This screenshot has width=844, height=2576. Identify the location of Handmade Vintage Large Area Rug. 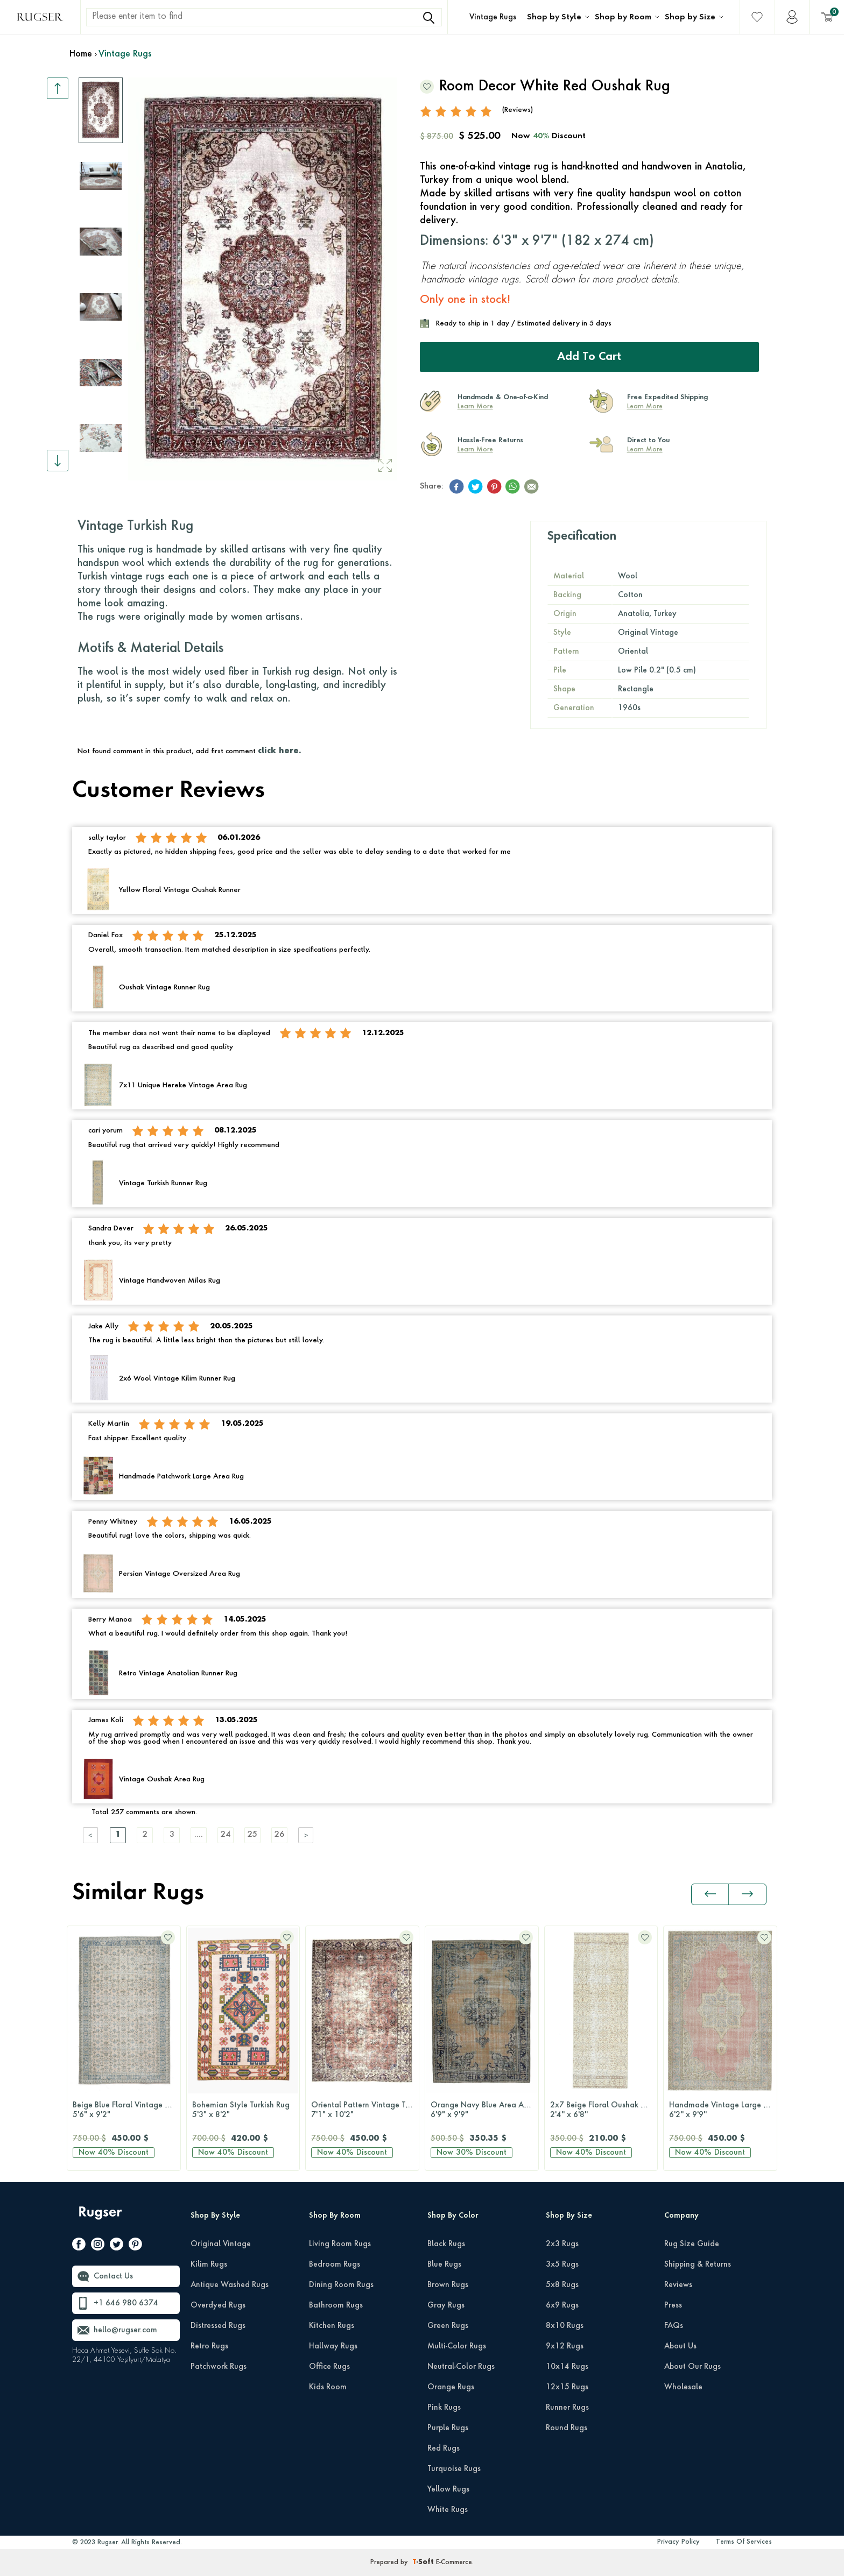
(723, 2110).